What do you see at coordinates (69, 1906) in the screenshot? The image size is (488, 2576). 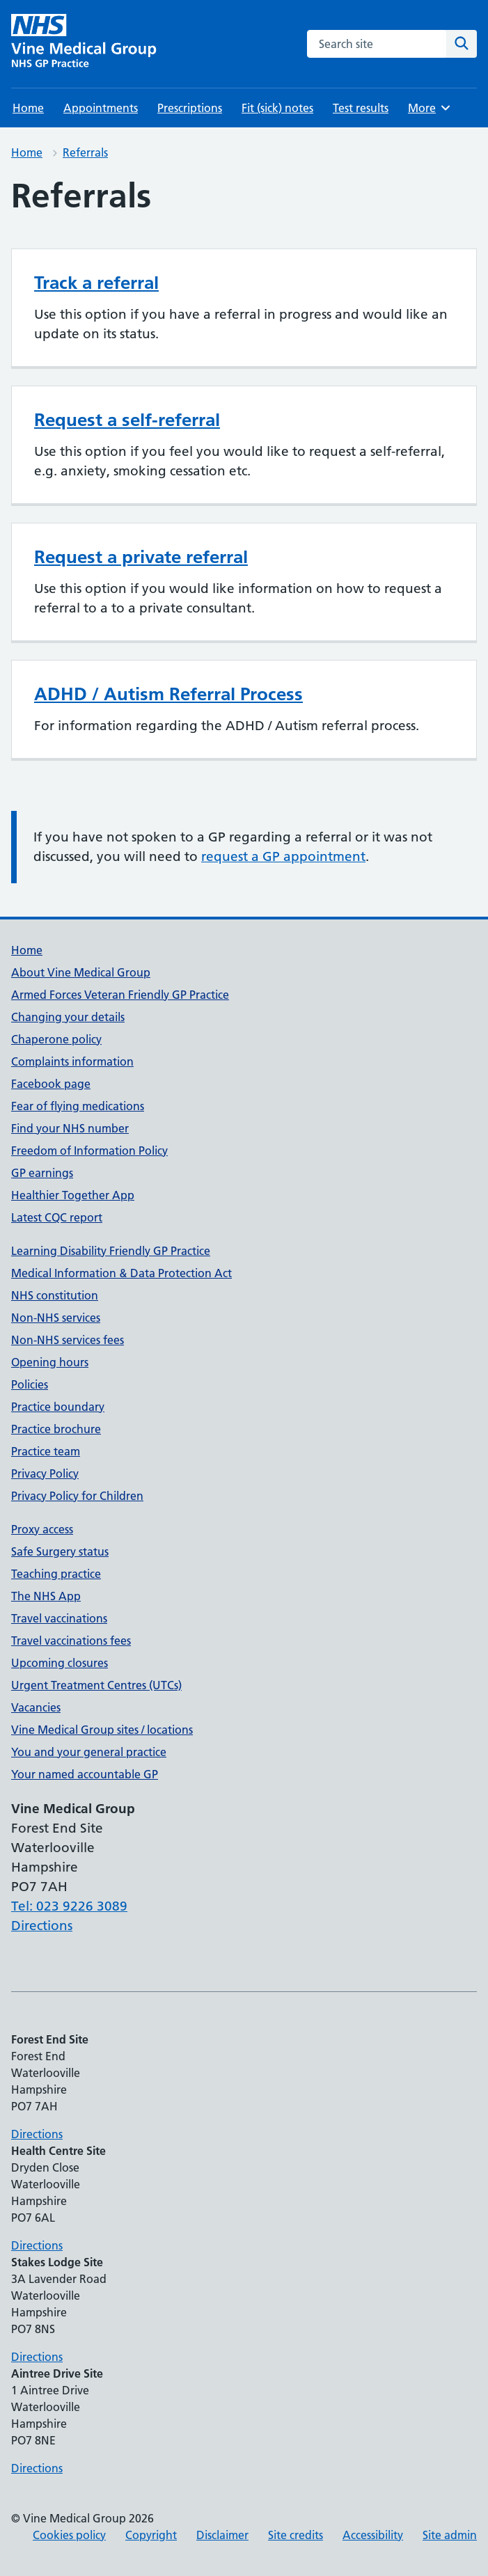 I see `Tel: 023 9226 3089` at bounding box center [69, 1906].